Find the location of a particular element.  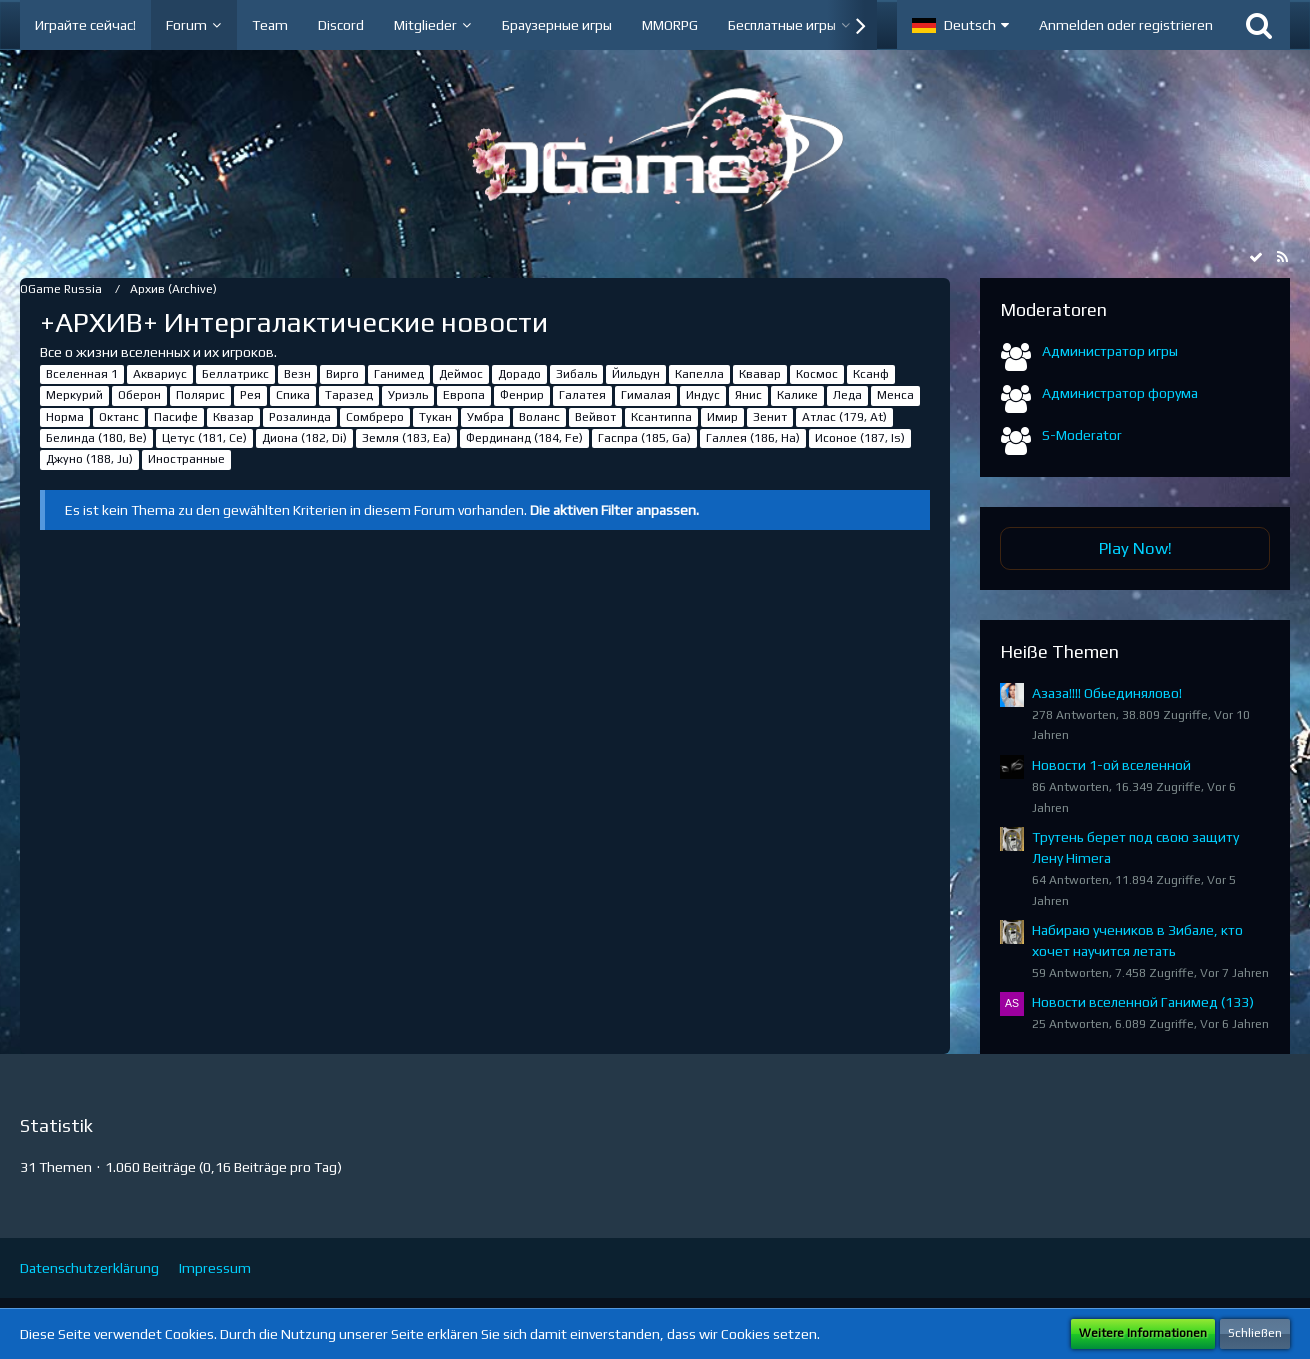

Индус is located at coordinates (703, 395).